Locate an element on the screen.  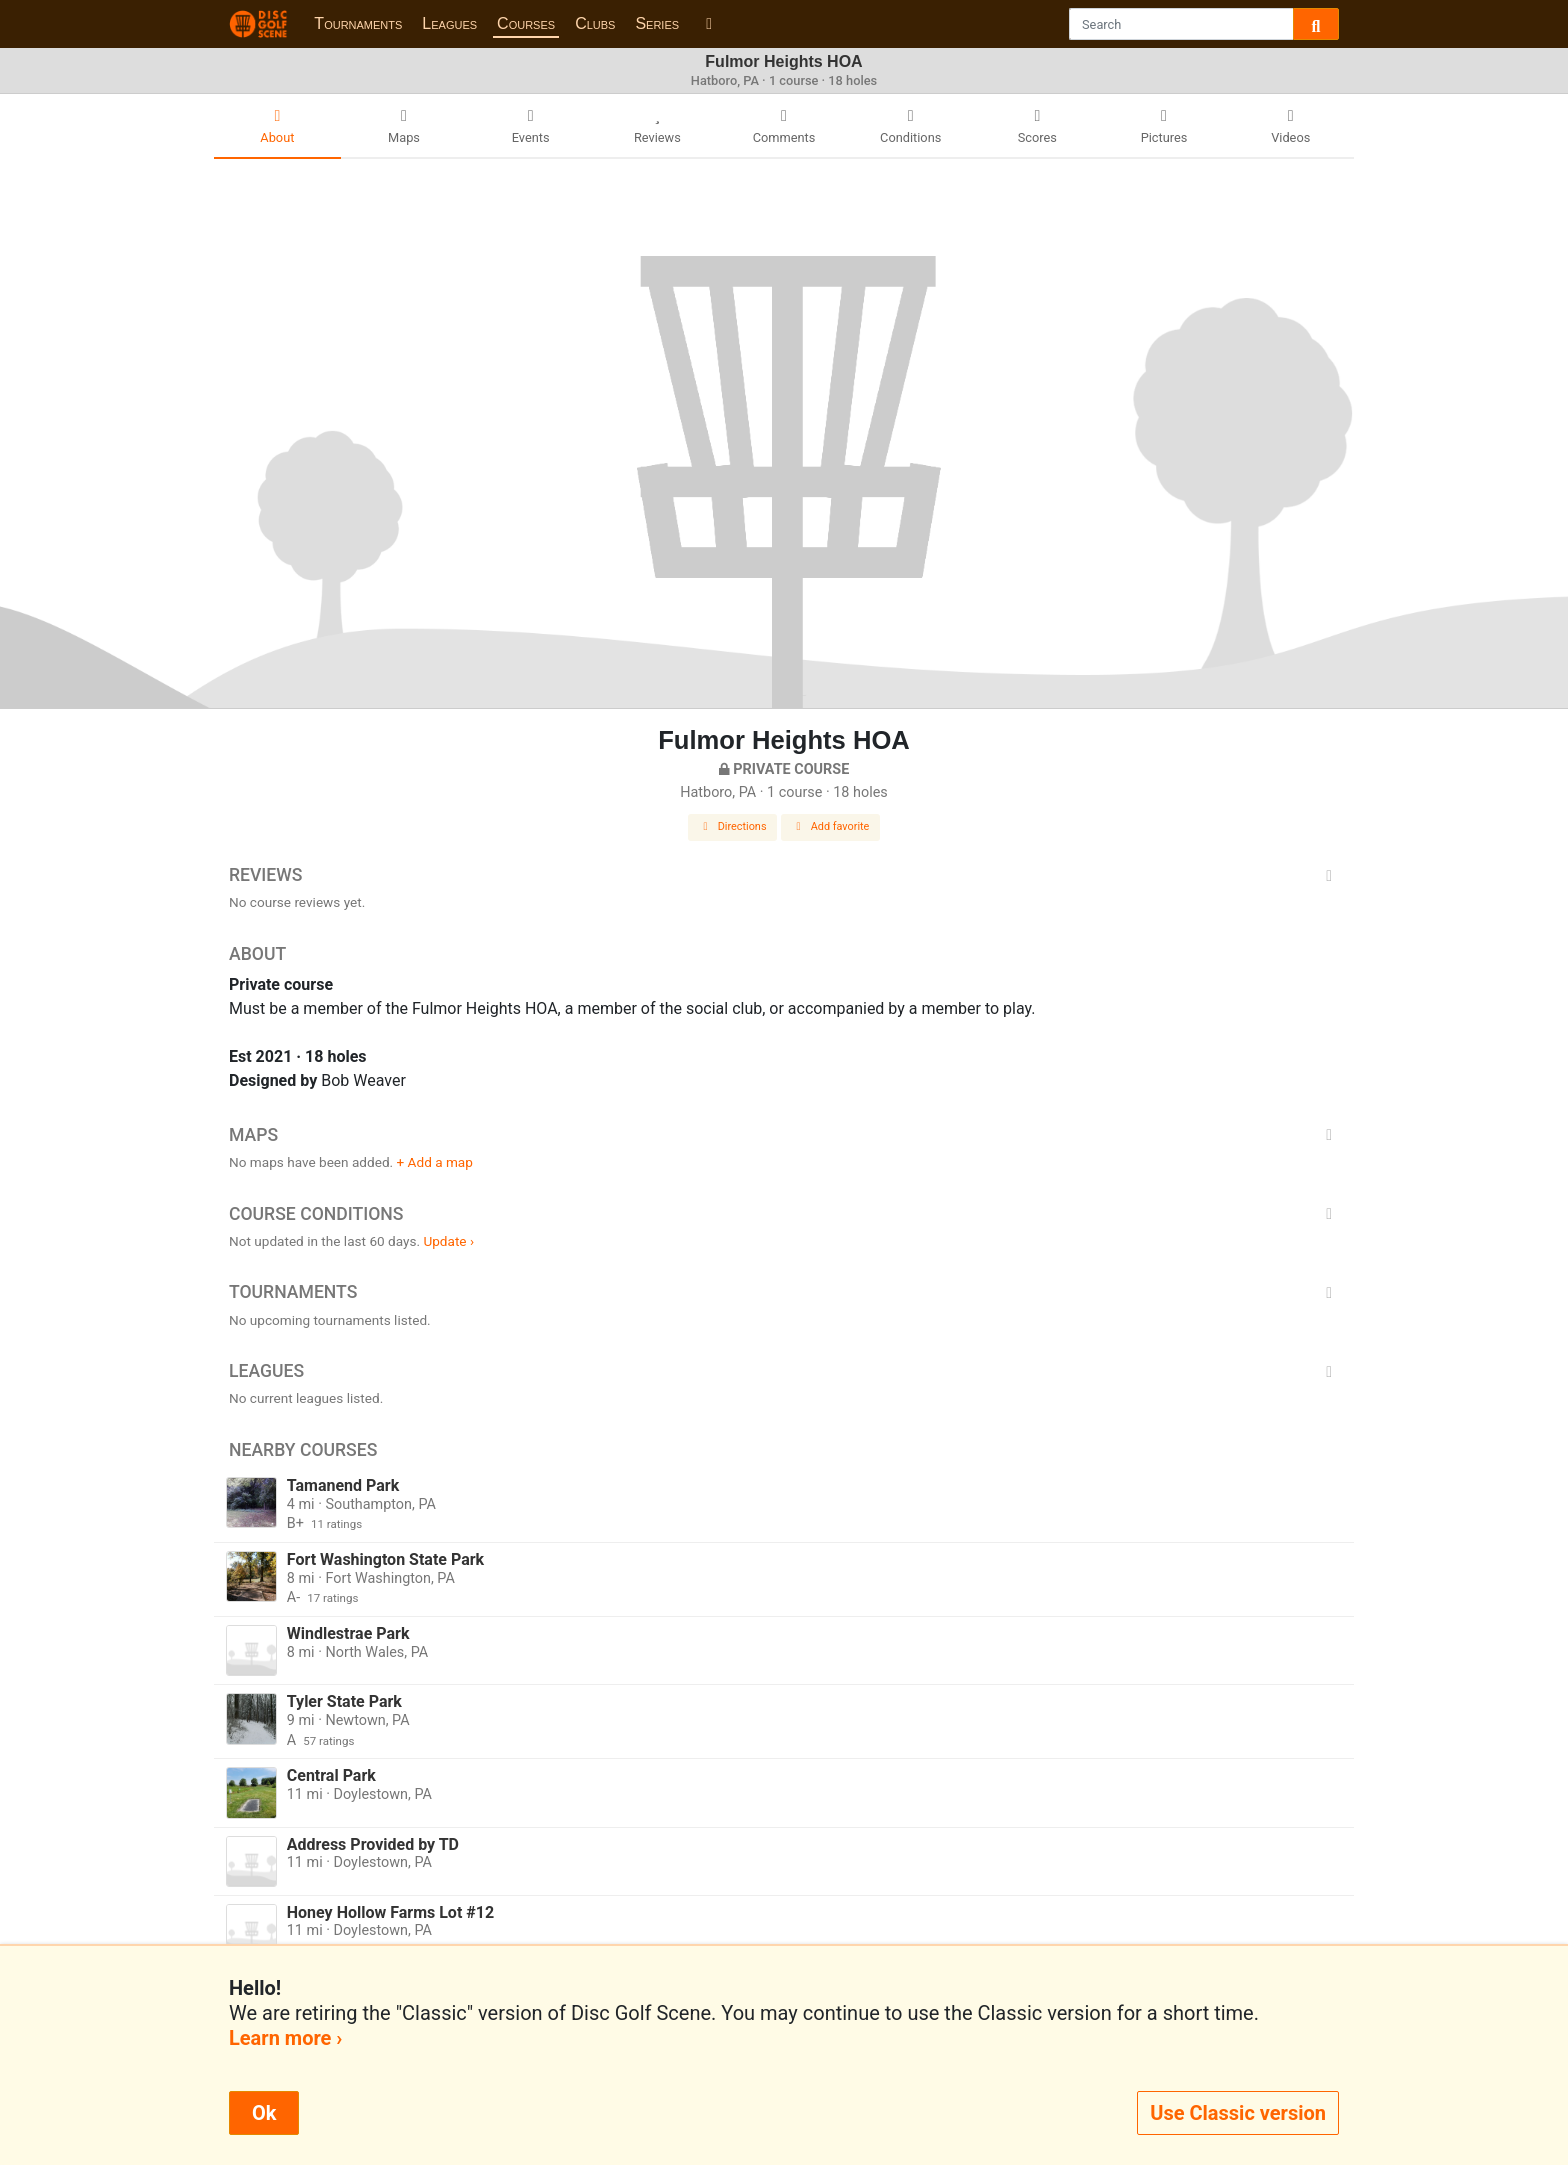
Learn more › is located at coordinates (285, 2038).